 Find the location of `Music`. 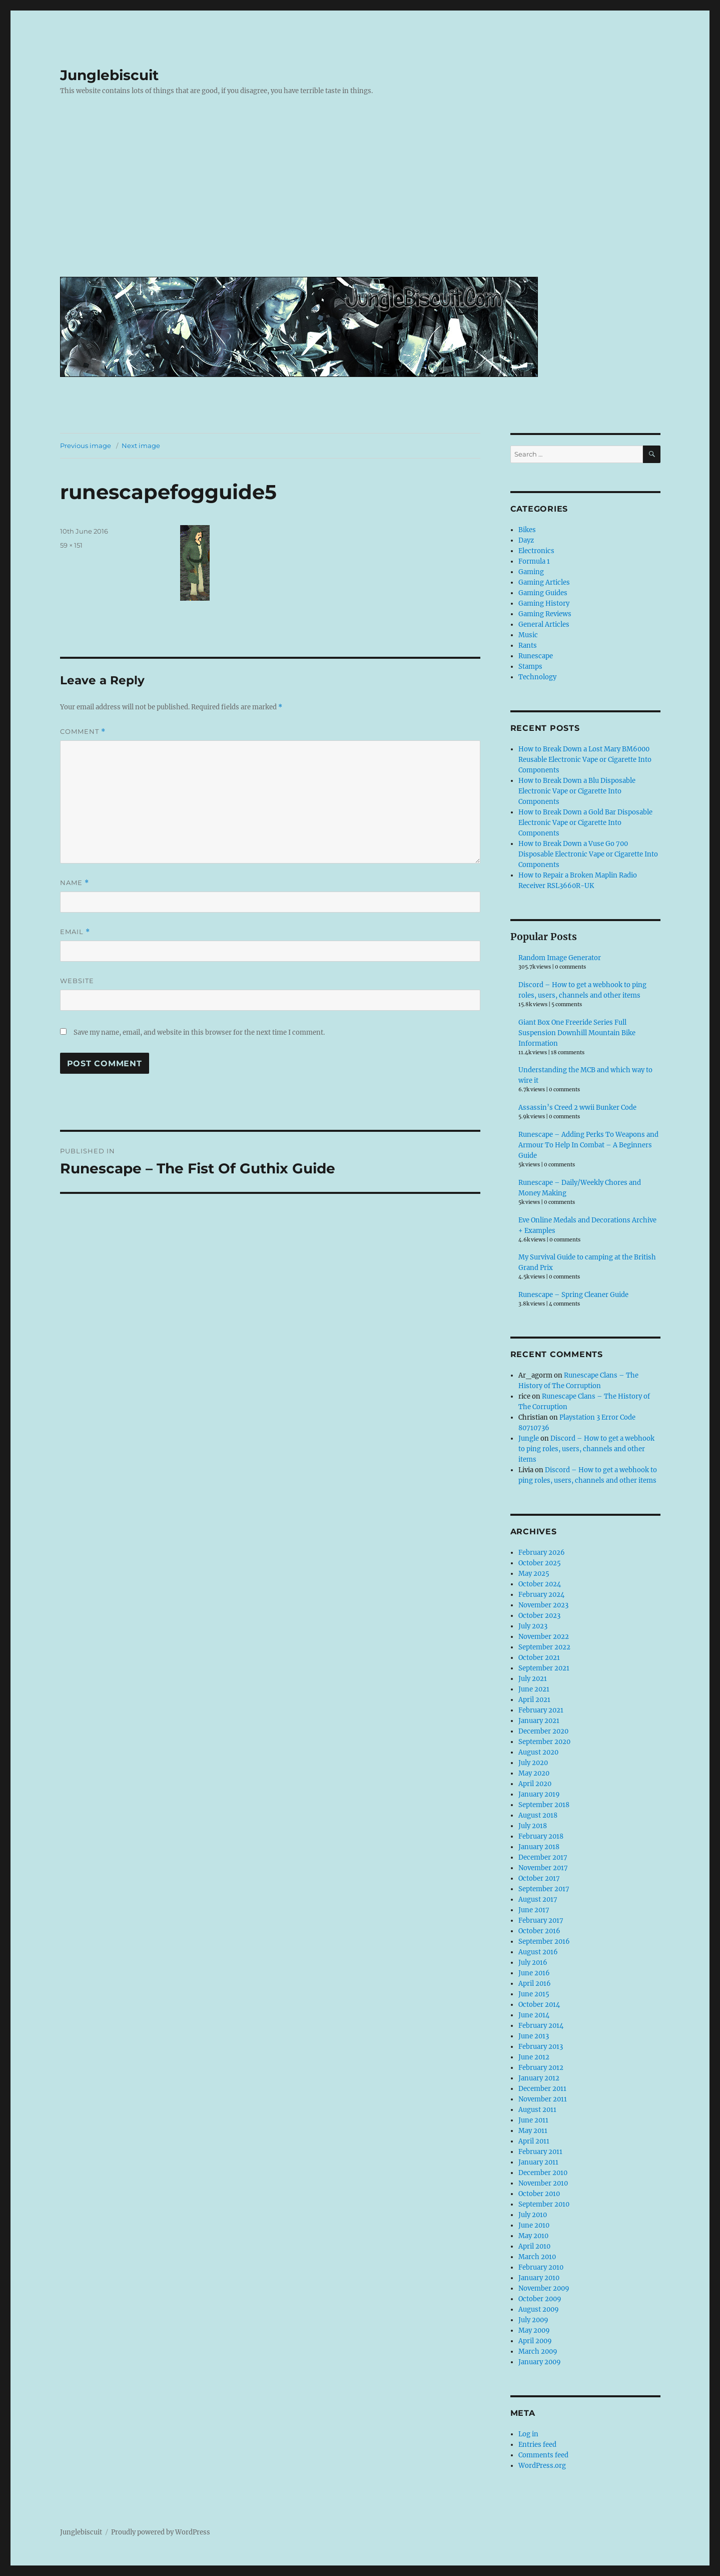

Music is located at coordinates (528, 635).